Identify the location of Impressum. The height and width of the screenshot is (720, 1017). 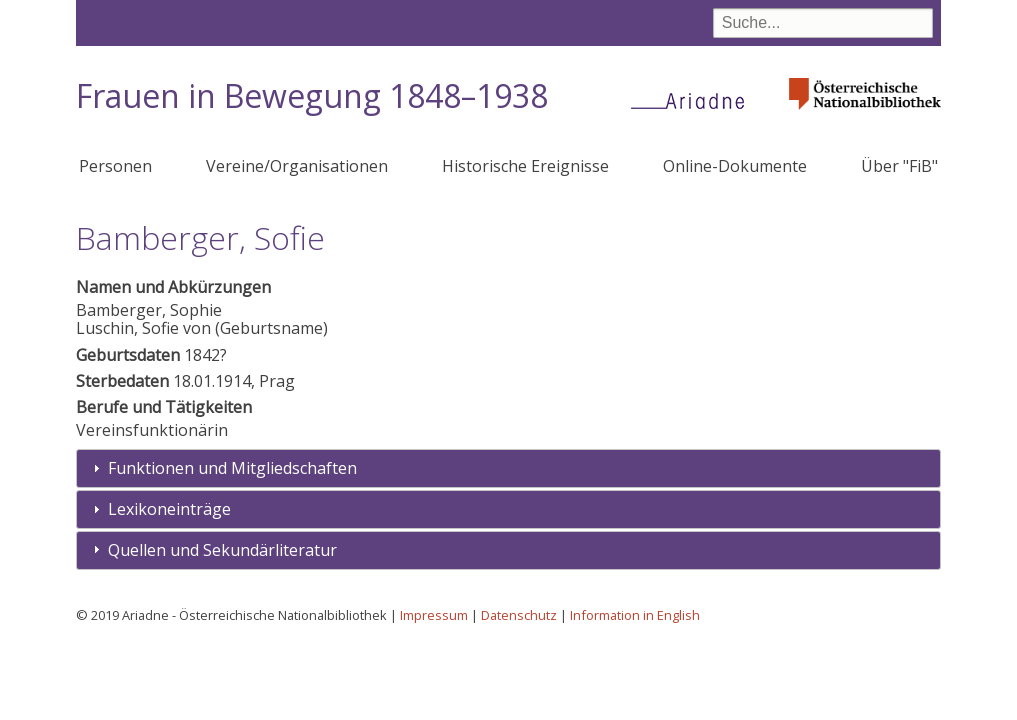
(434, 615).